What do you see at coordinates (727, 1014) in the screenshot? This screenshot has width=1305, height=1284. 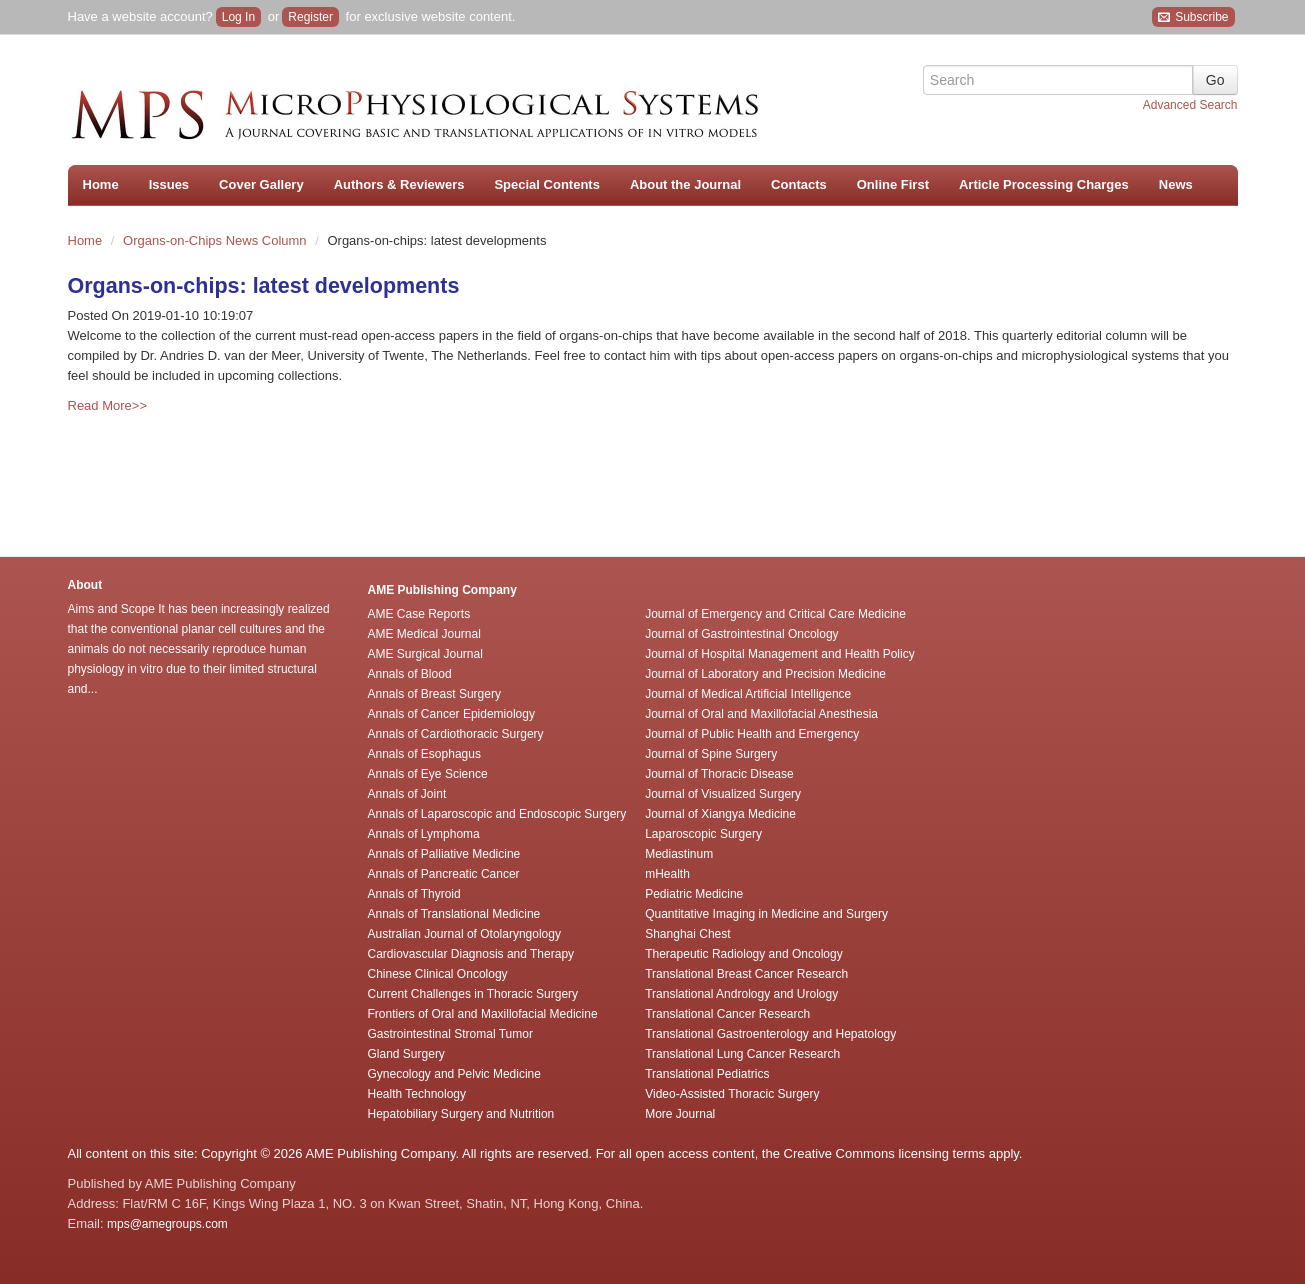 I see `Translational Cancer Research` at bounding box center [727, 1014].